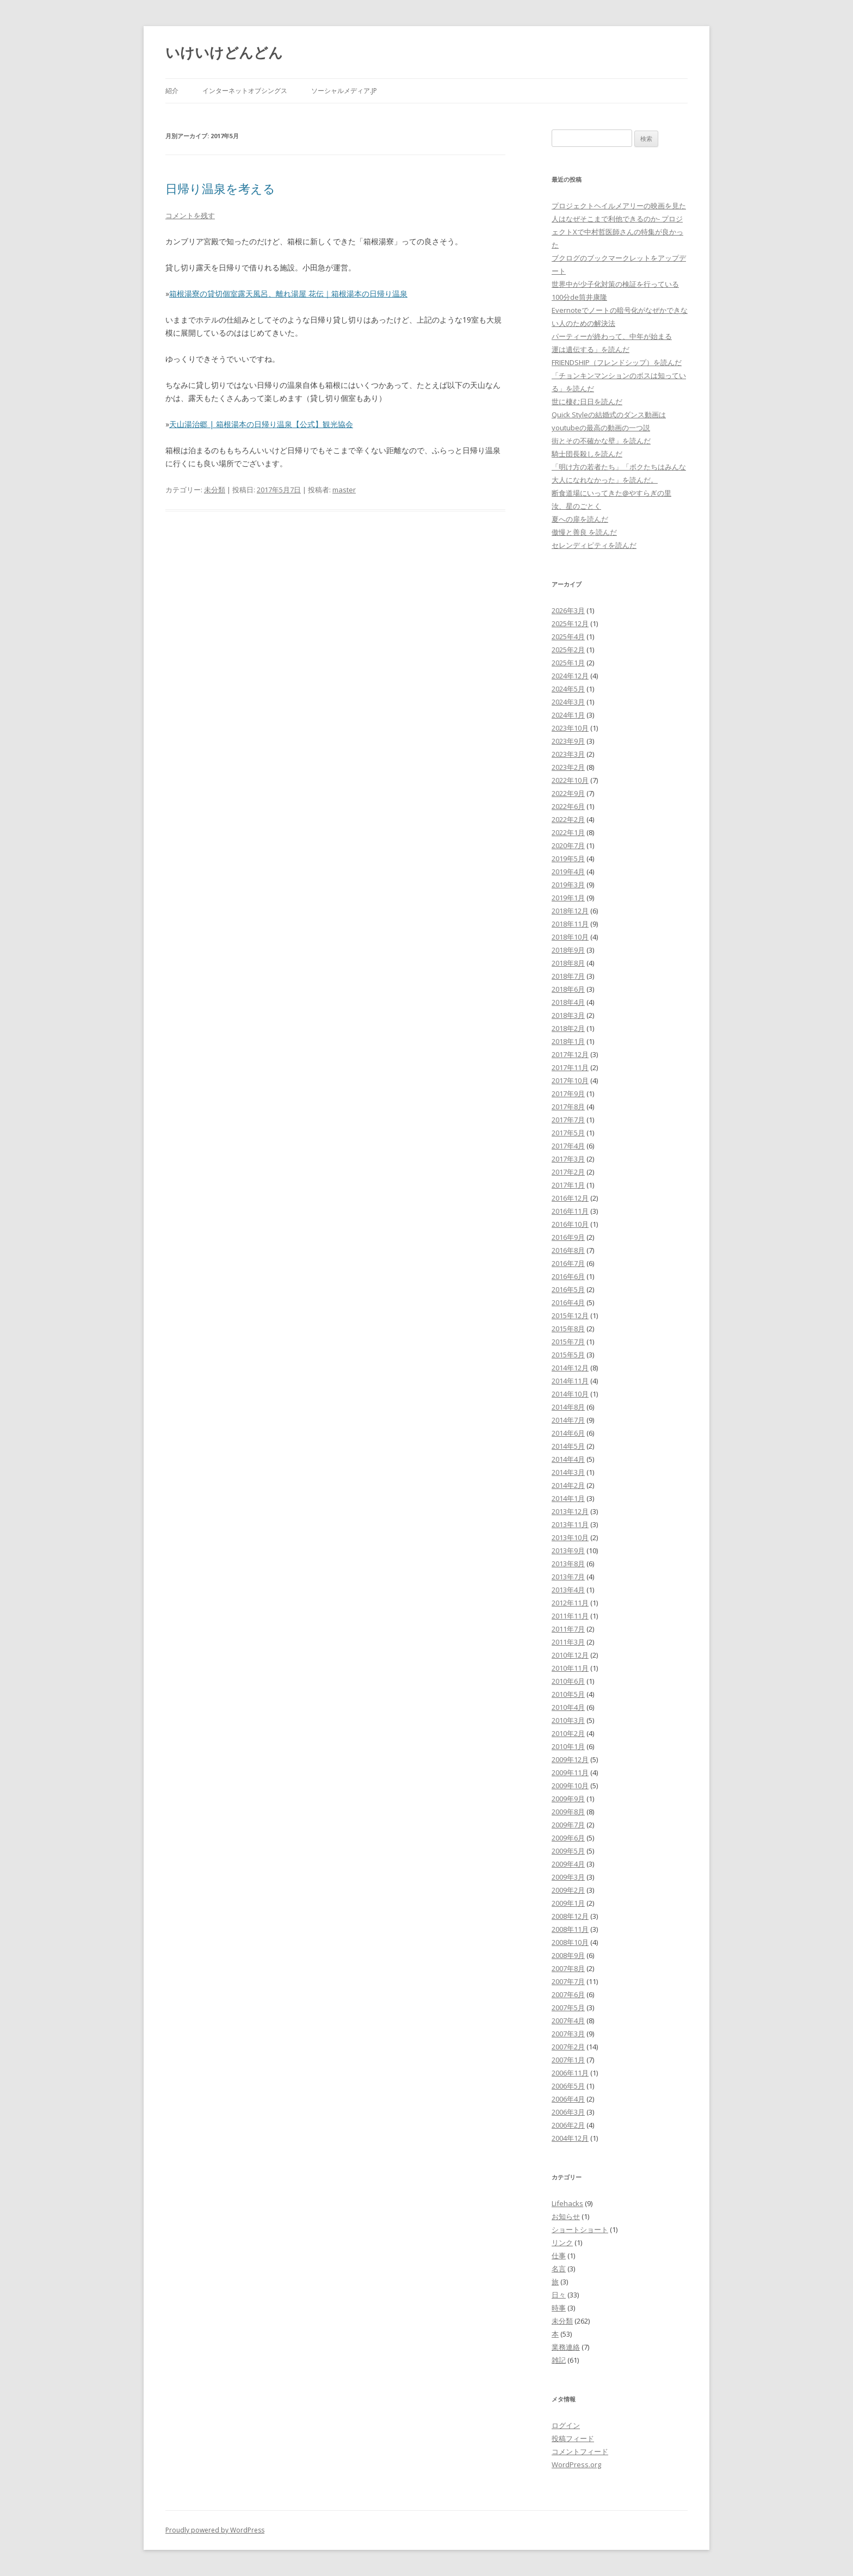 Image resolution: width=853 pixels, height=2576 pixels. What do you see at coordinates (568, 2007) in the screenshot?
I see `2007年5月` at bounding box center [568, 2007].